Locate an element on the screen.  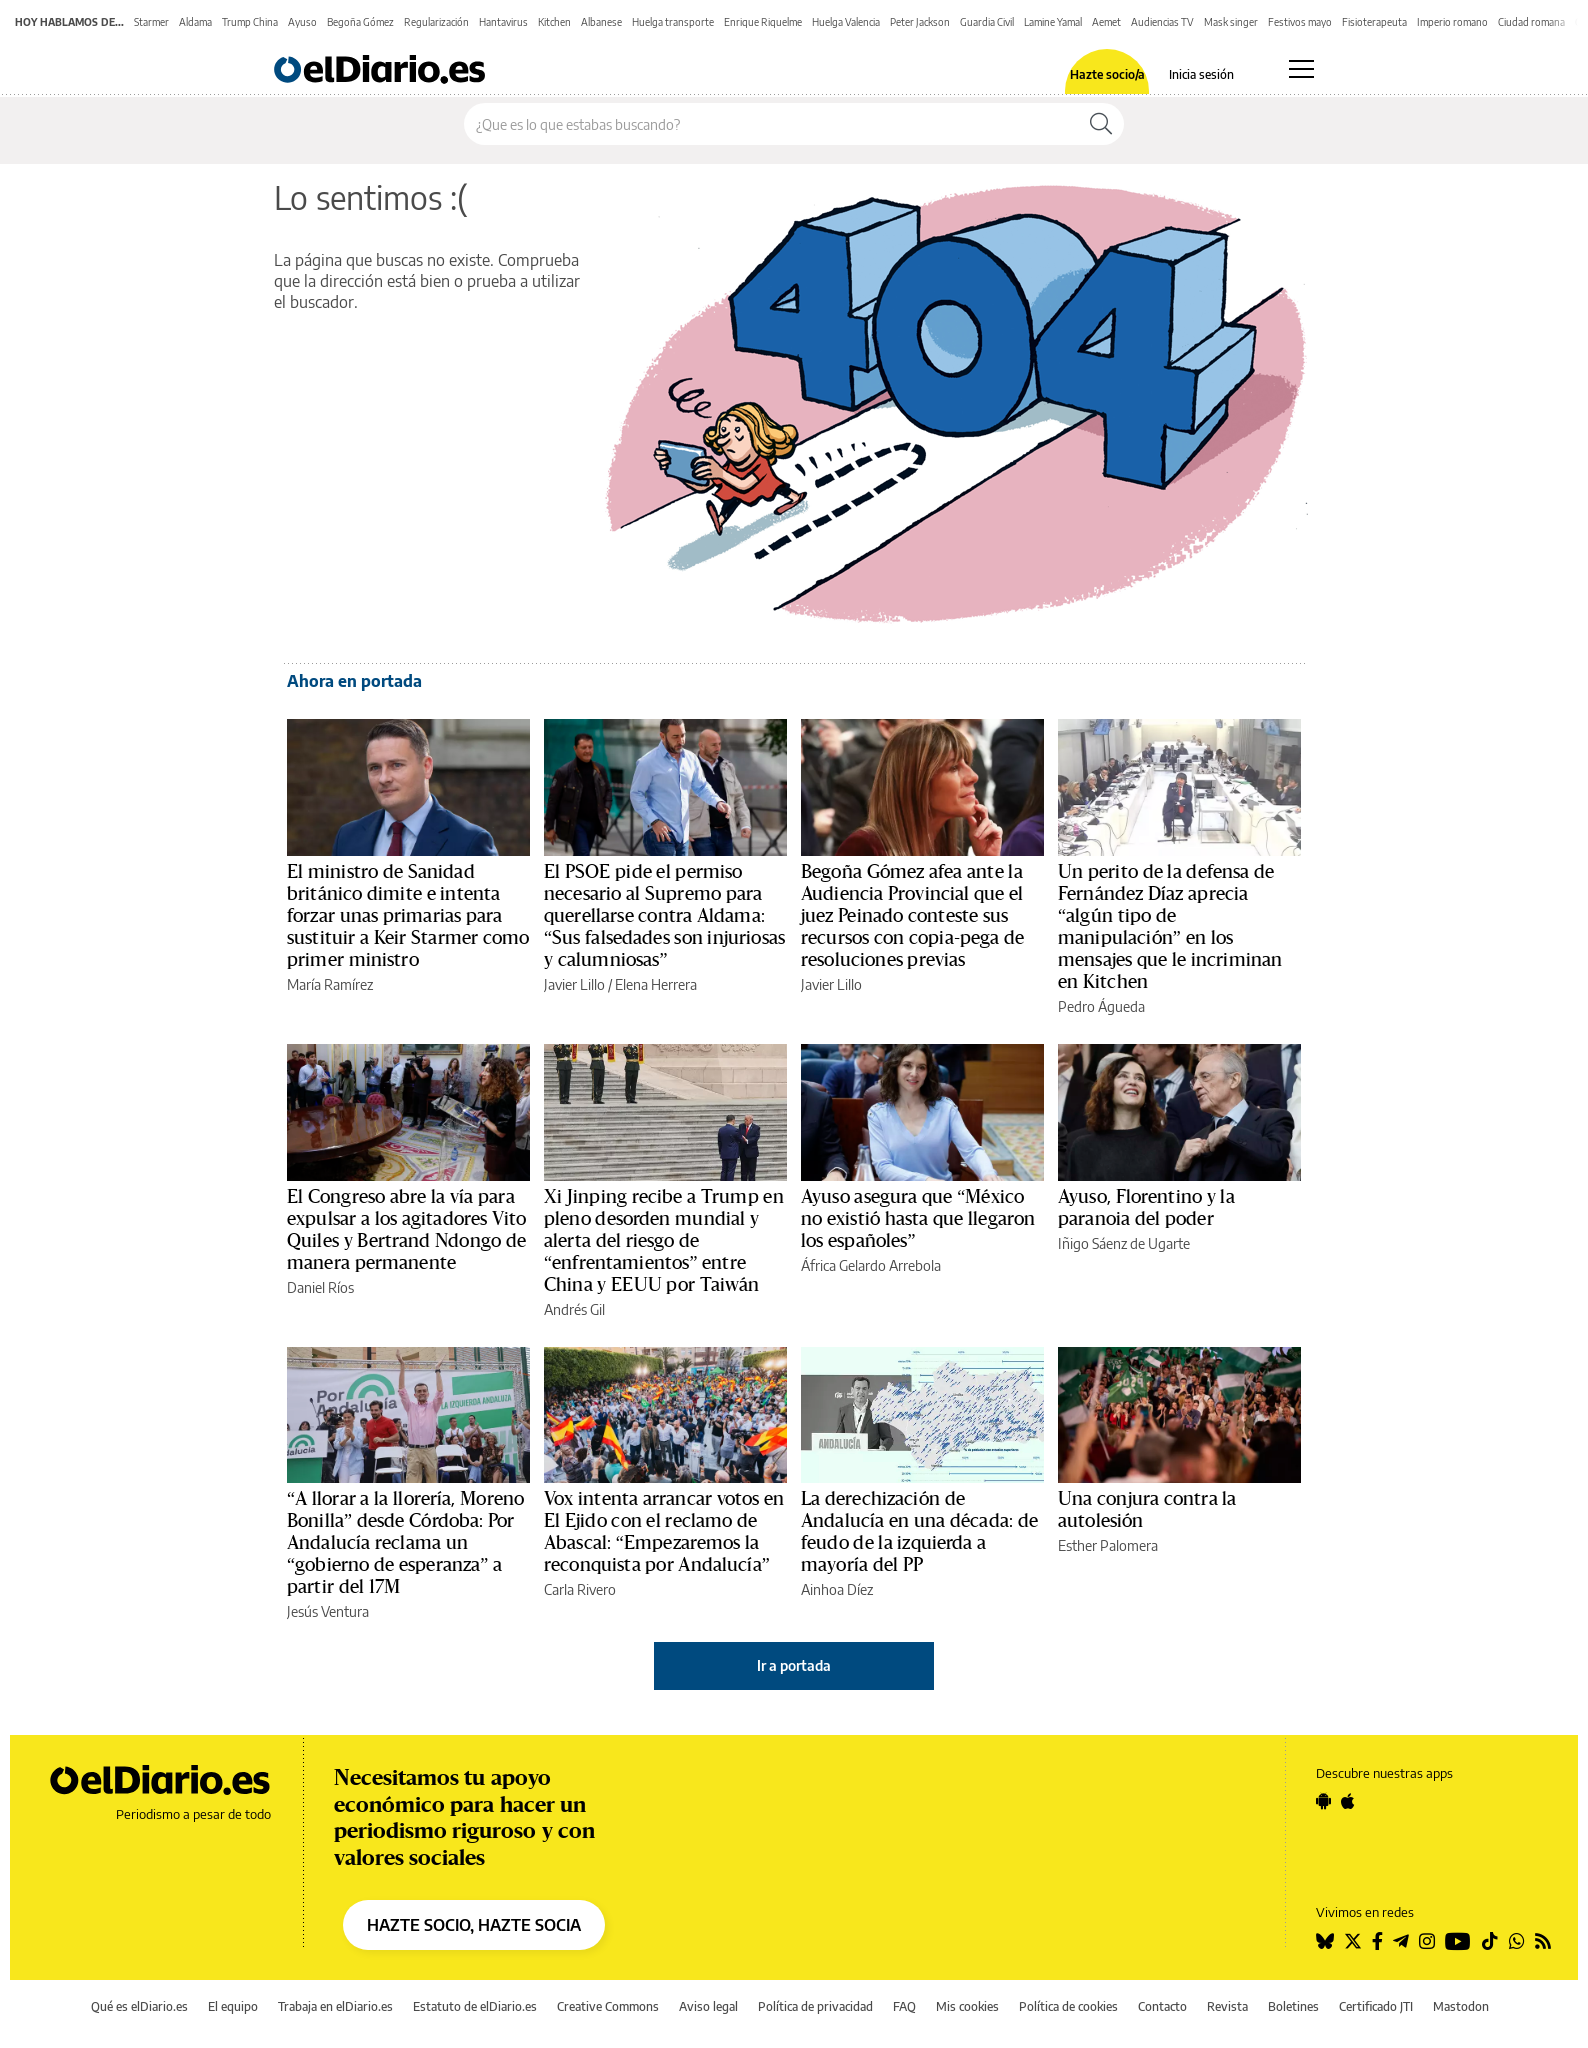
[Seguir en Whatsapp] is located at coordinates (1517, 1941).